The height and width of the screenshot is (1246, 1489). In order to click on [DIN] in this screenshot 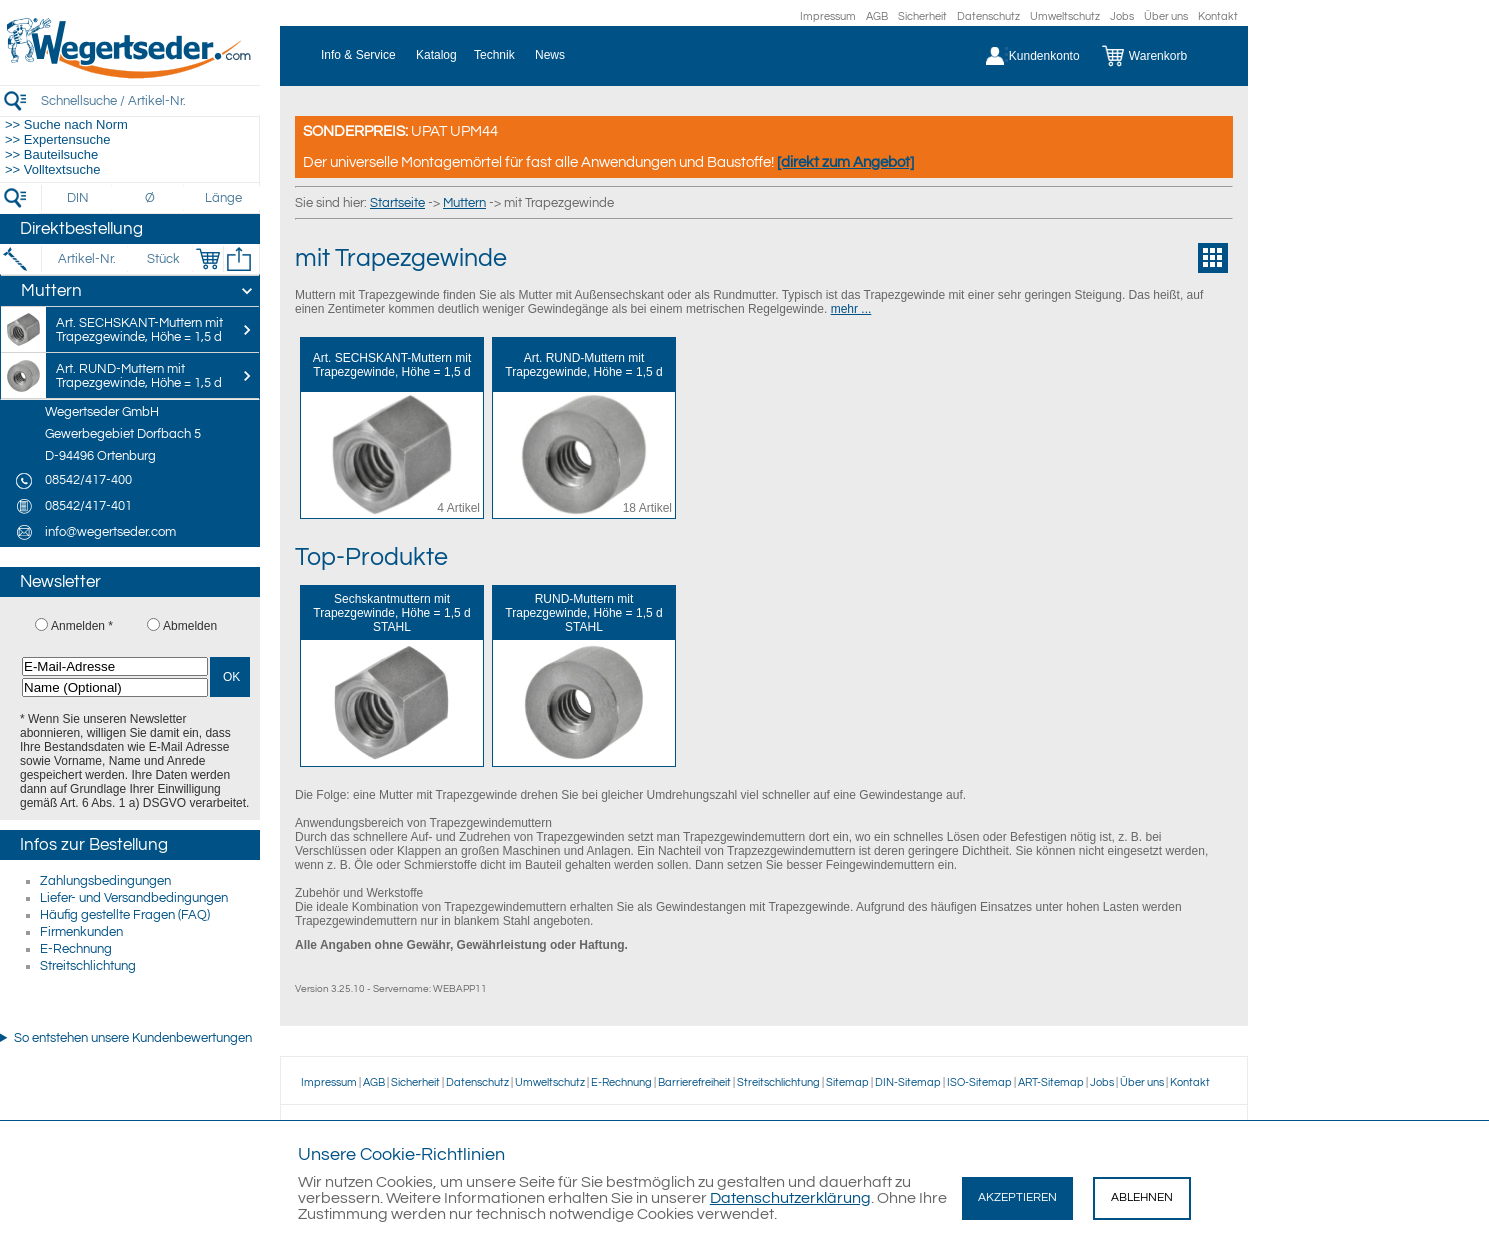, I will do `click(78, 198)`.